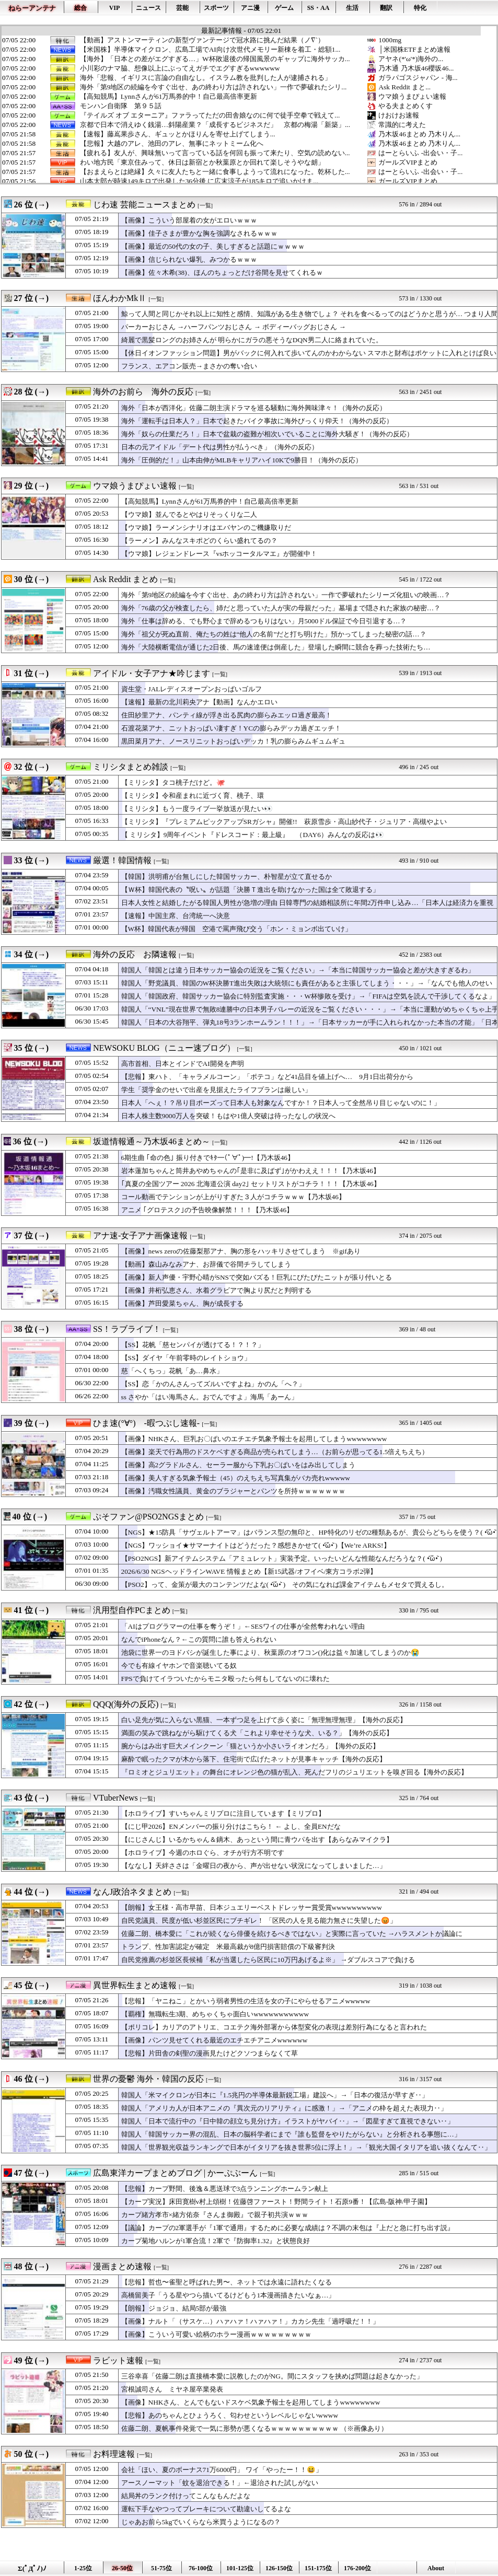  What do you see at coordinates (215, 59) in the screenshot?
I see `【海外】「日本との差がエグすぎる…」W杯敗退後の帰国風景のギャップに海外サッカ...` at bounding box center [215, 59].